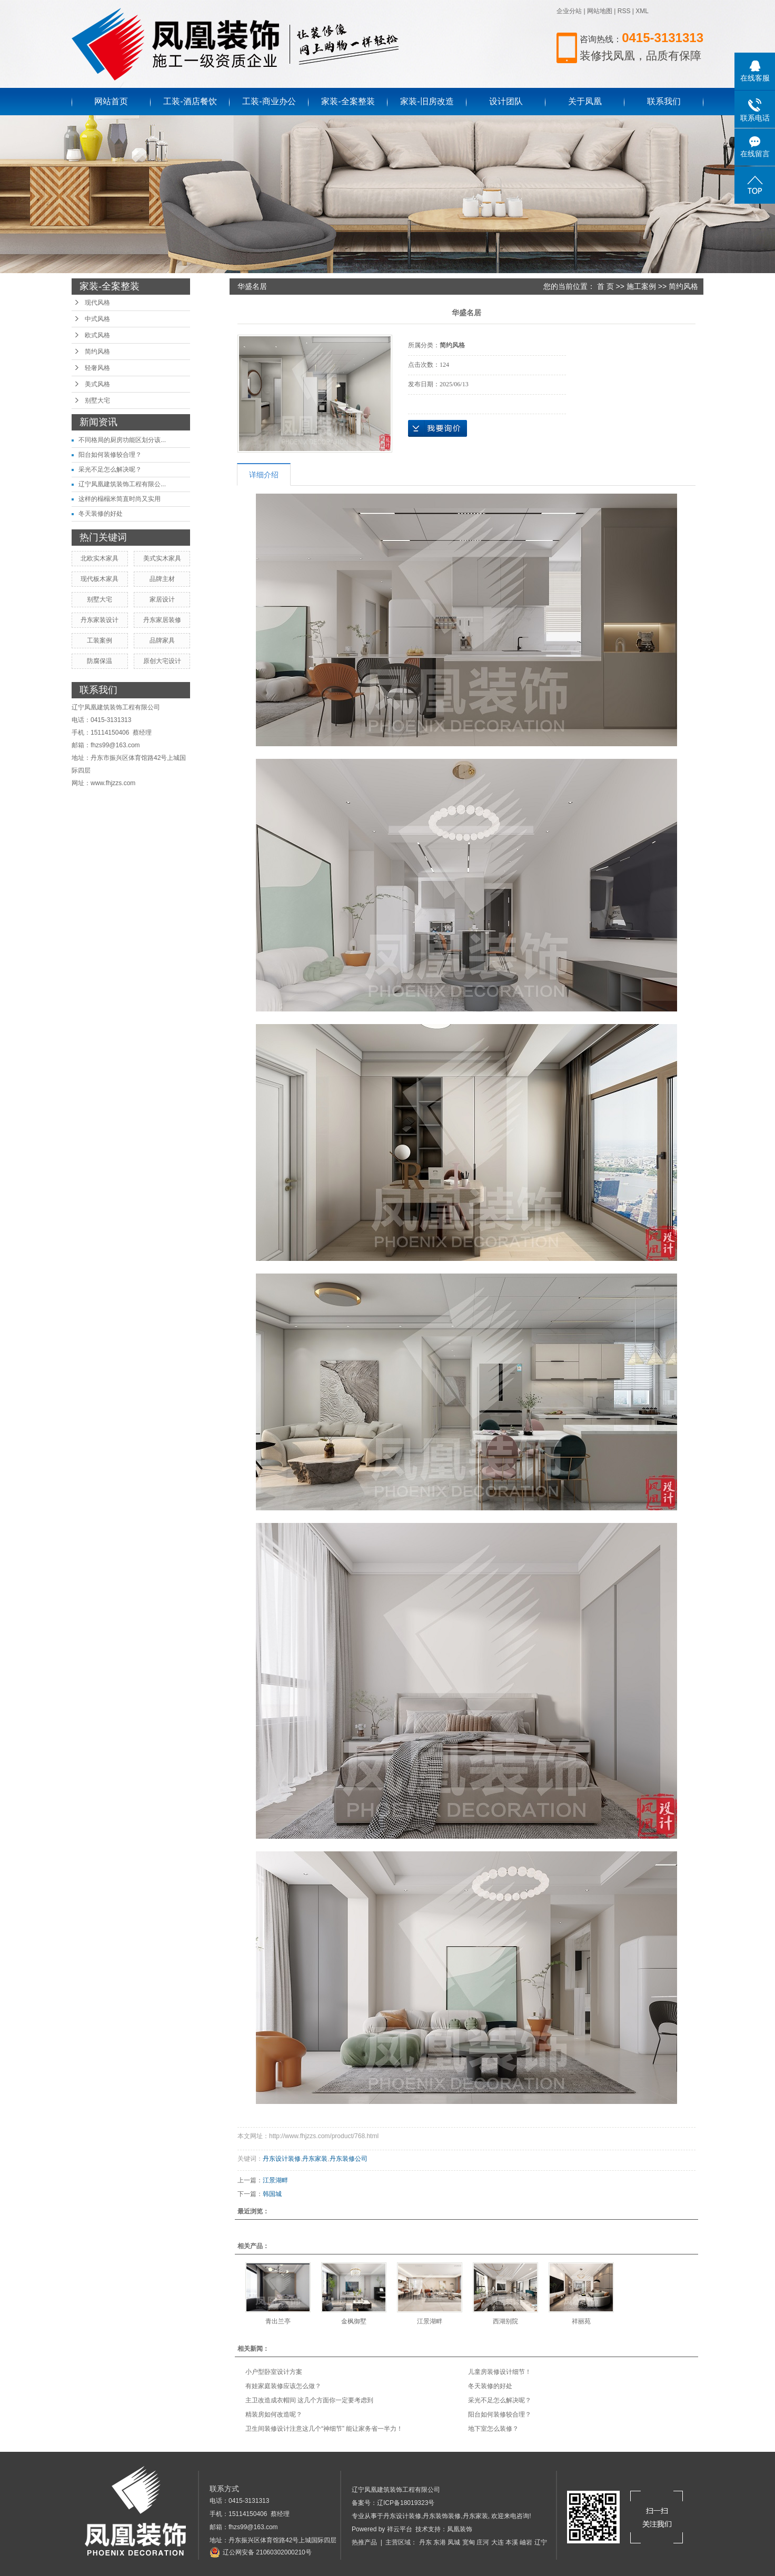  Describe the element at coordinates (99, 558) in the screenshot. I see `北欧实木家具` at that location.